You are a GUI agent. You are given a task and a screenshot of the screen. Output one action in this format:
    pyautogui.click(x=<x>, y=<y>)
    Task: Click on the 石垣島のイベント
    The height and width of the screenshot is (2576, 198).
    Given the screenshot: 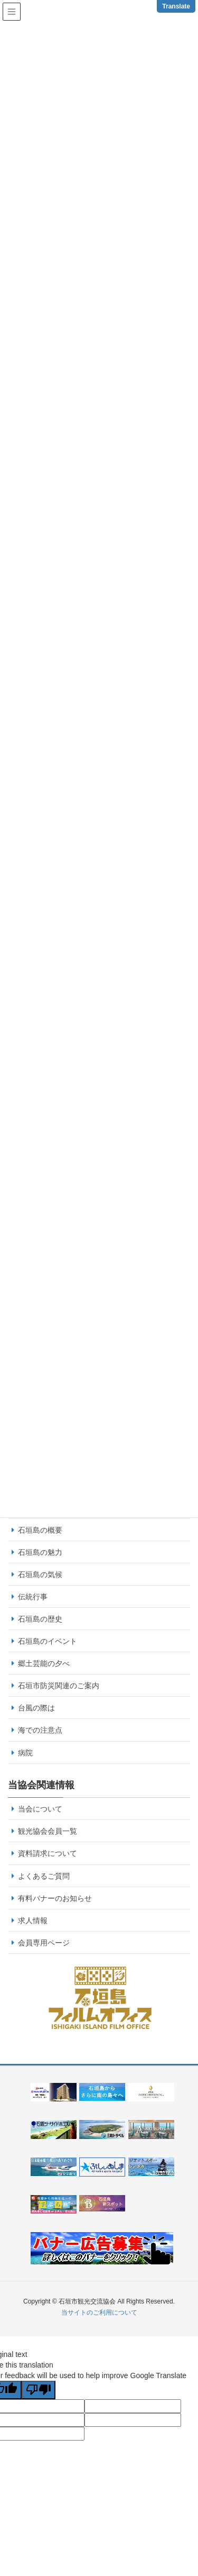 What is the action you would take?
    pyautogui.click(x=47, y=1641)
    